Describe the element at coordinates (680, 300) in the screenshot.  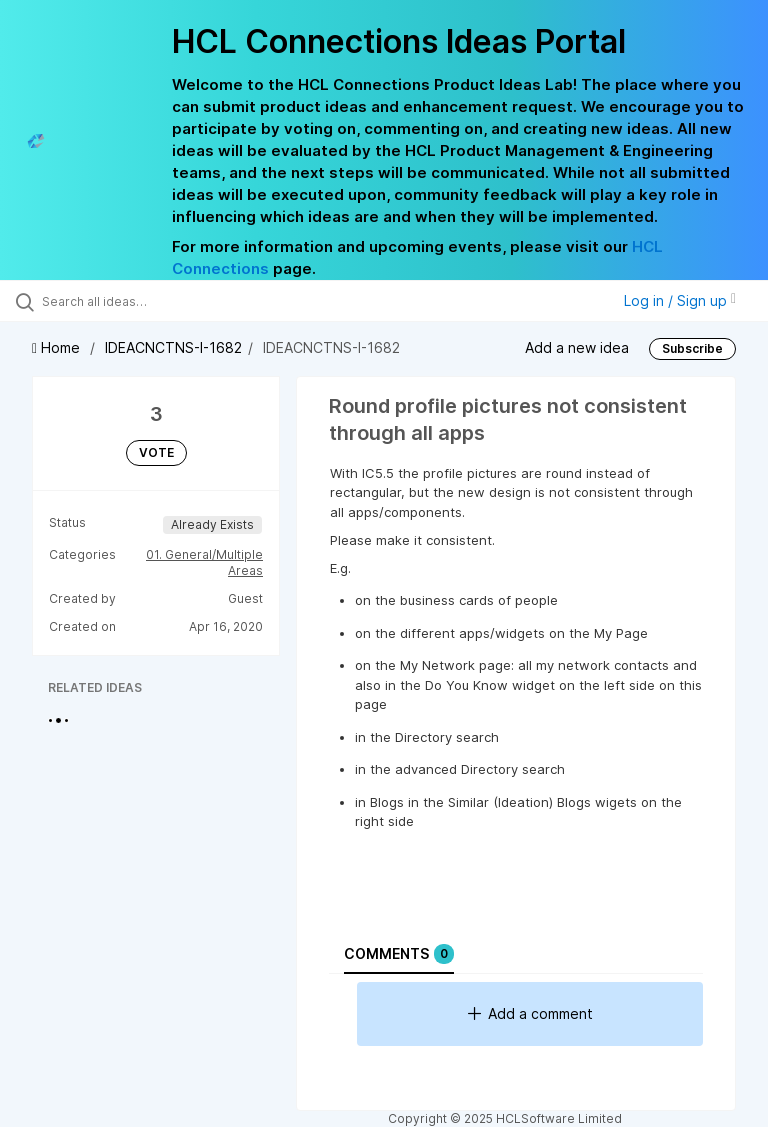
I see `Log in / Sign up [button]` at that location.